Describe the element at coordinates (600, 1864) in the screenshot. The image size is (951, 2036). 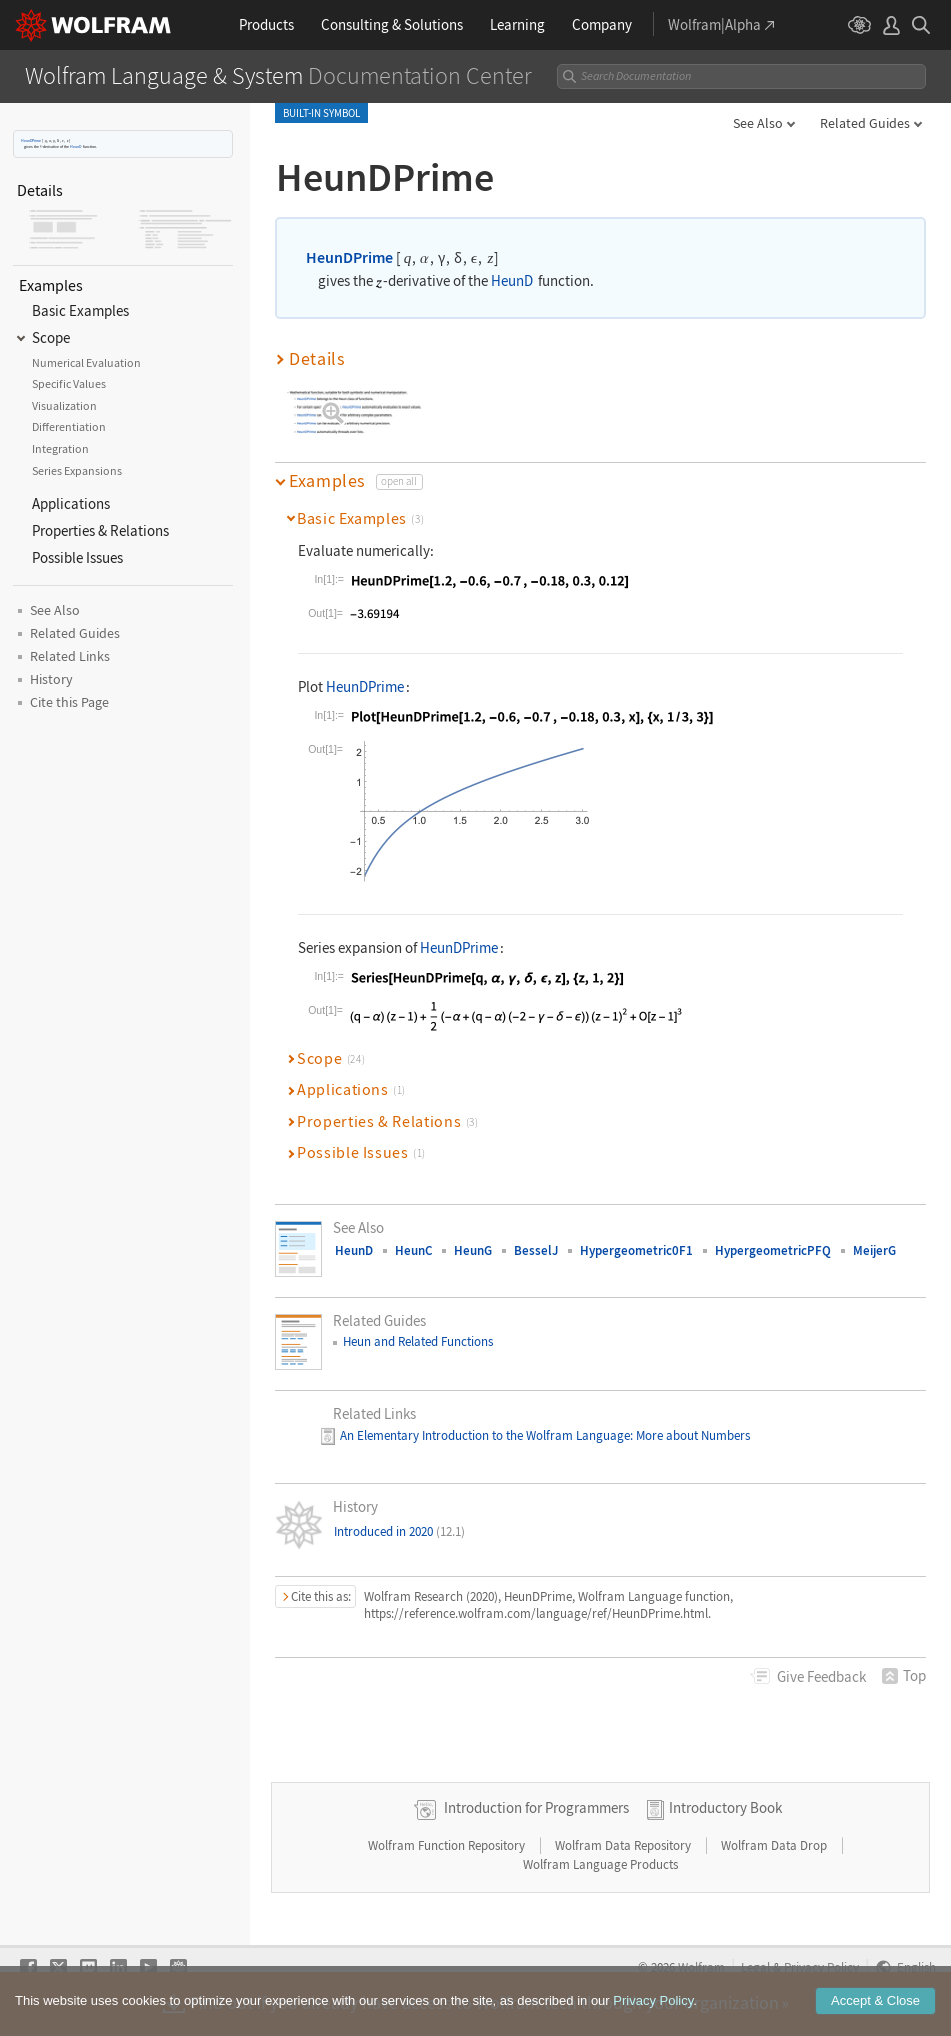
I see `Wolfram Language Products` at that location.